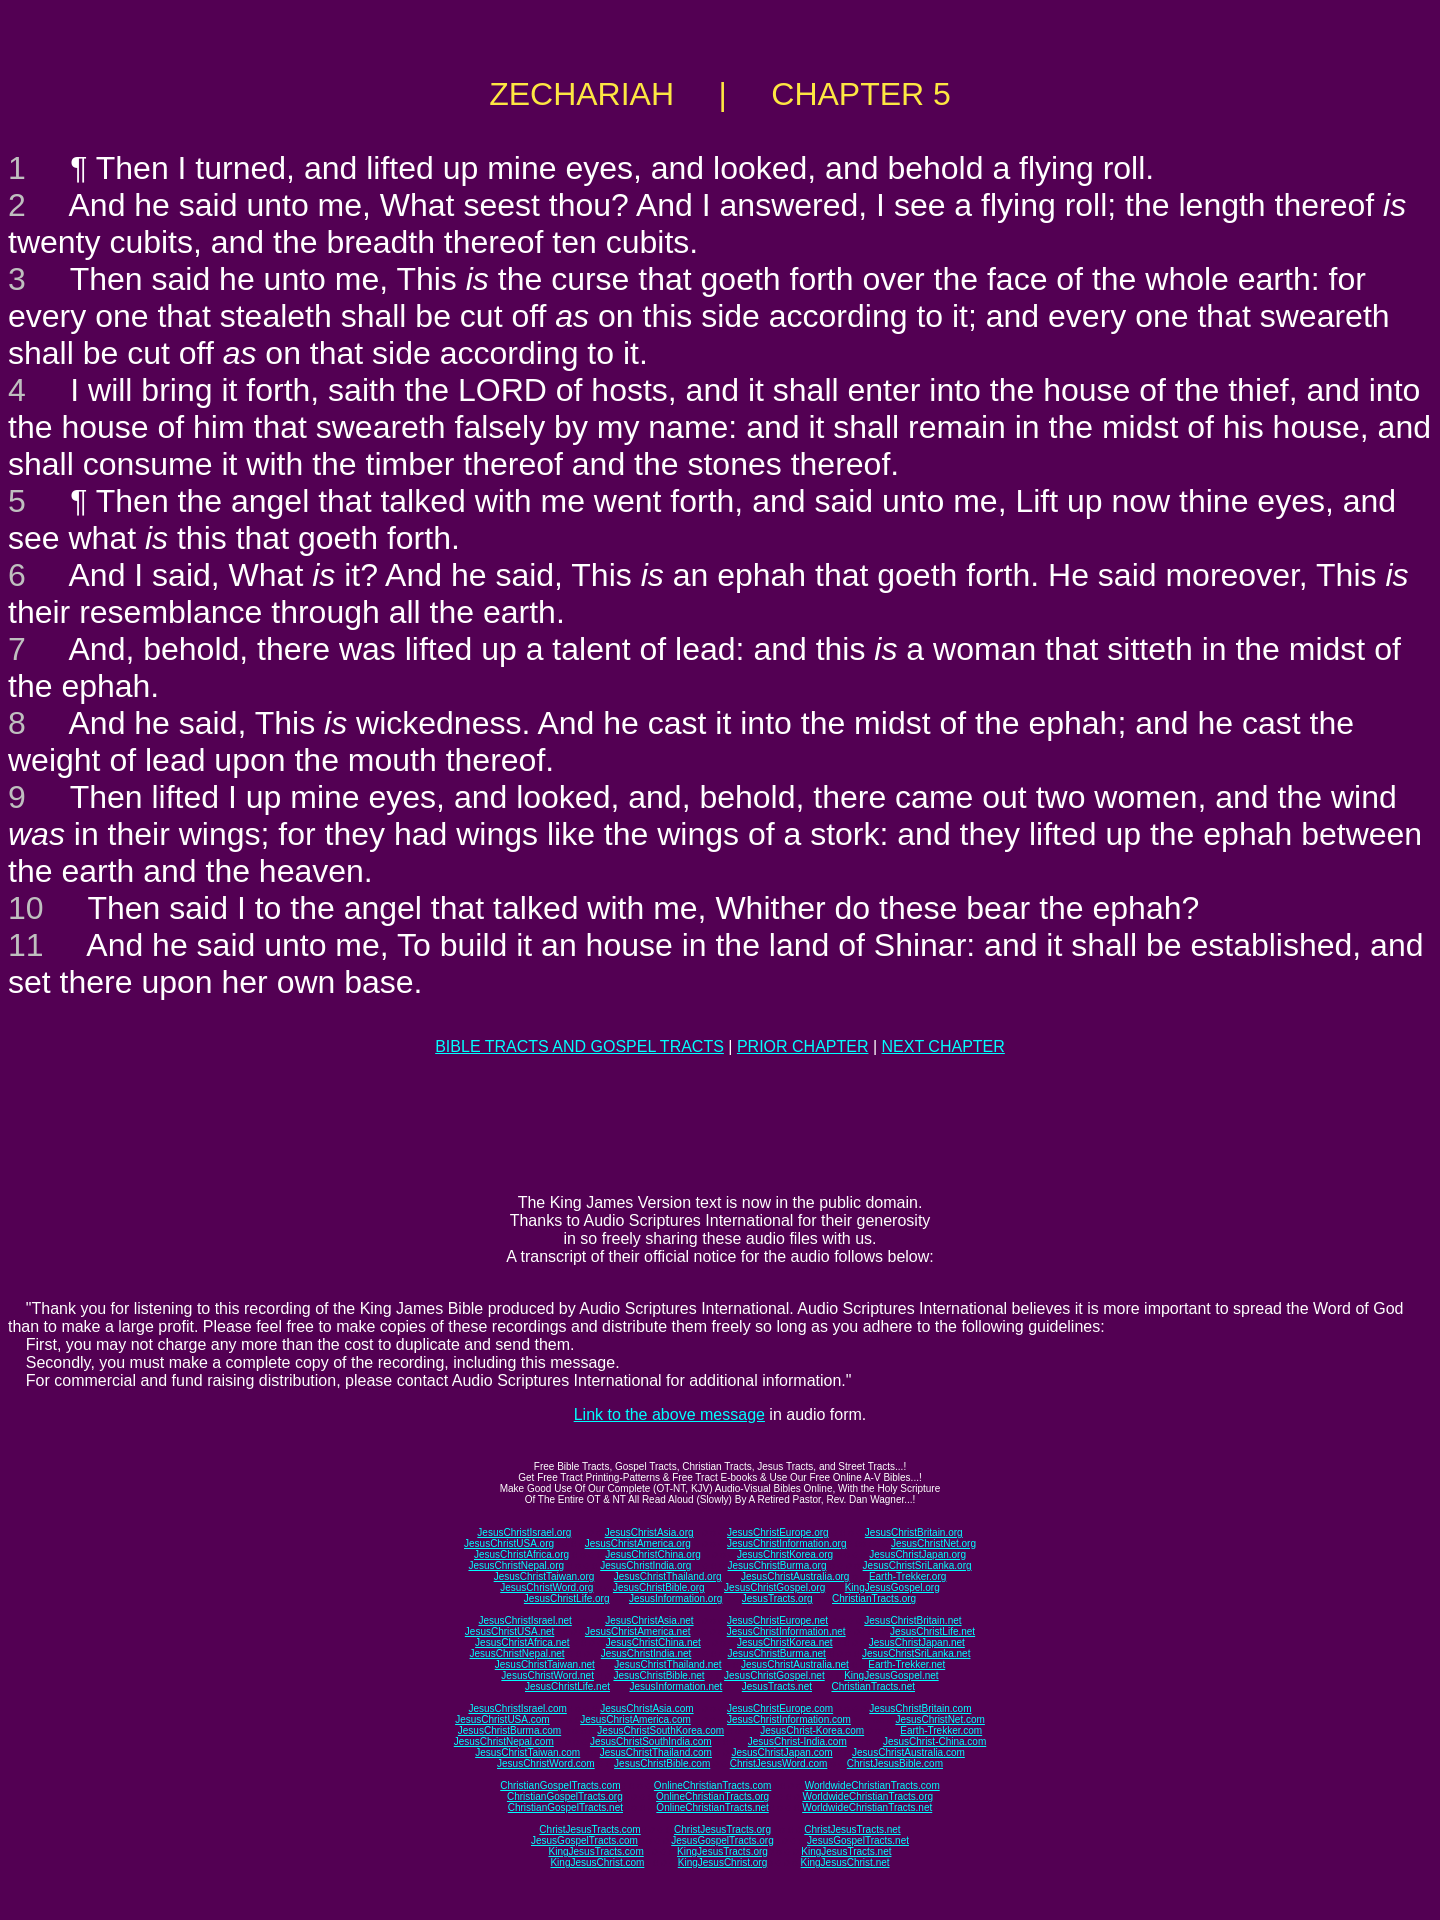 The image size is (1440, 1920). What do you see at coordinates (517, 1708) in the screenshot?
I see `JesusChristIsrael.com` at bounding box center [517, 1708].